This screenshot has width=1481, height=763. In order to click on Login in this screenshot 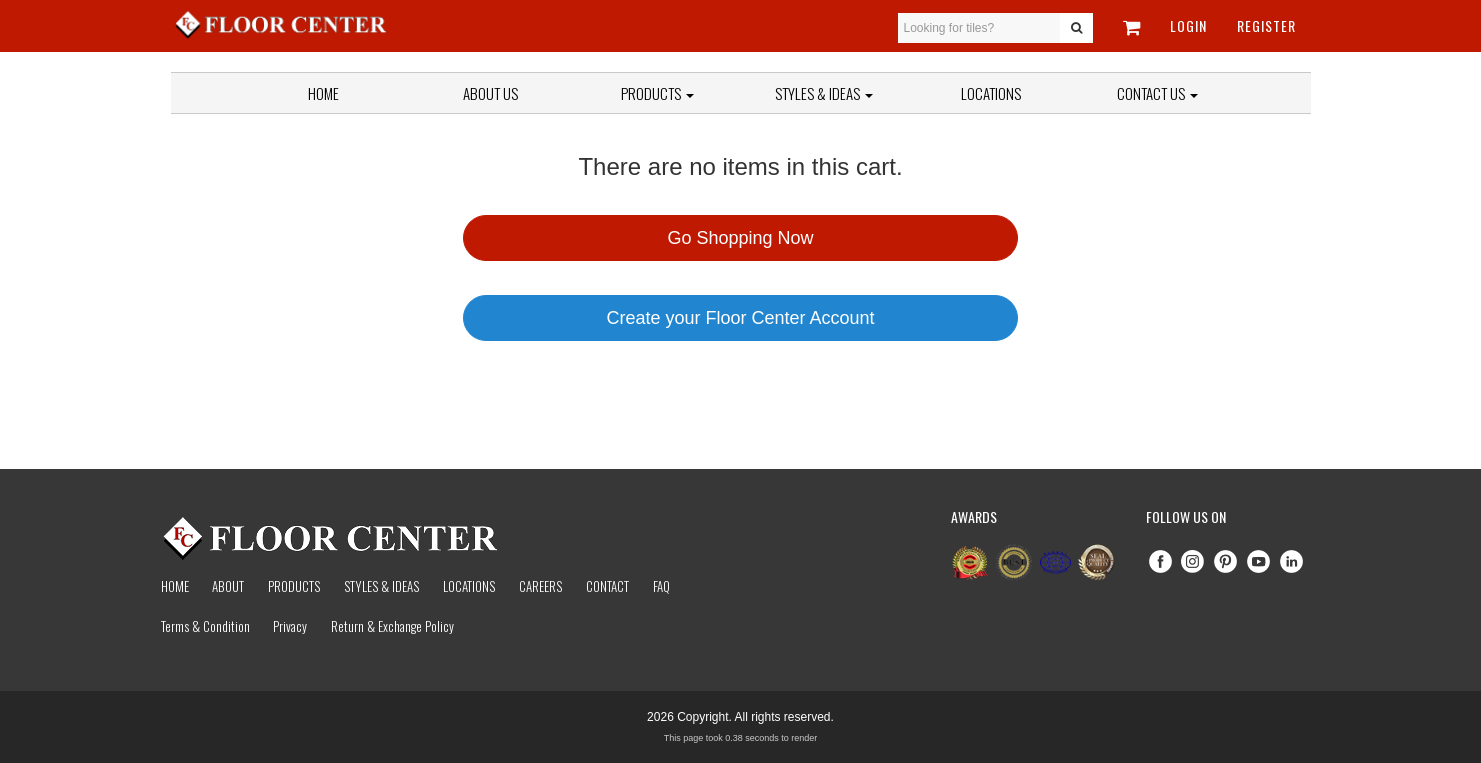, I will do `click(1188, 25)`.